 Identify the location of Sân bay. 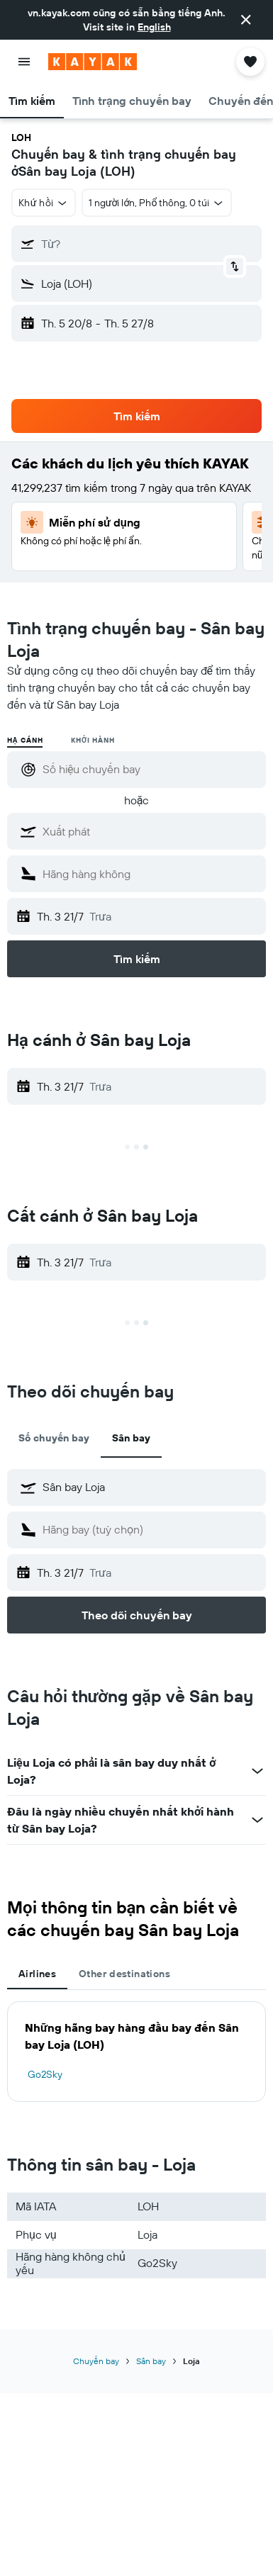
(151, 2361).